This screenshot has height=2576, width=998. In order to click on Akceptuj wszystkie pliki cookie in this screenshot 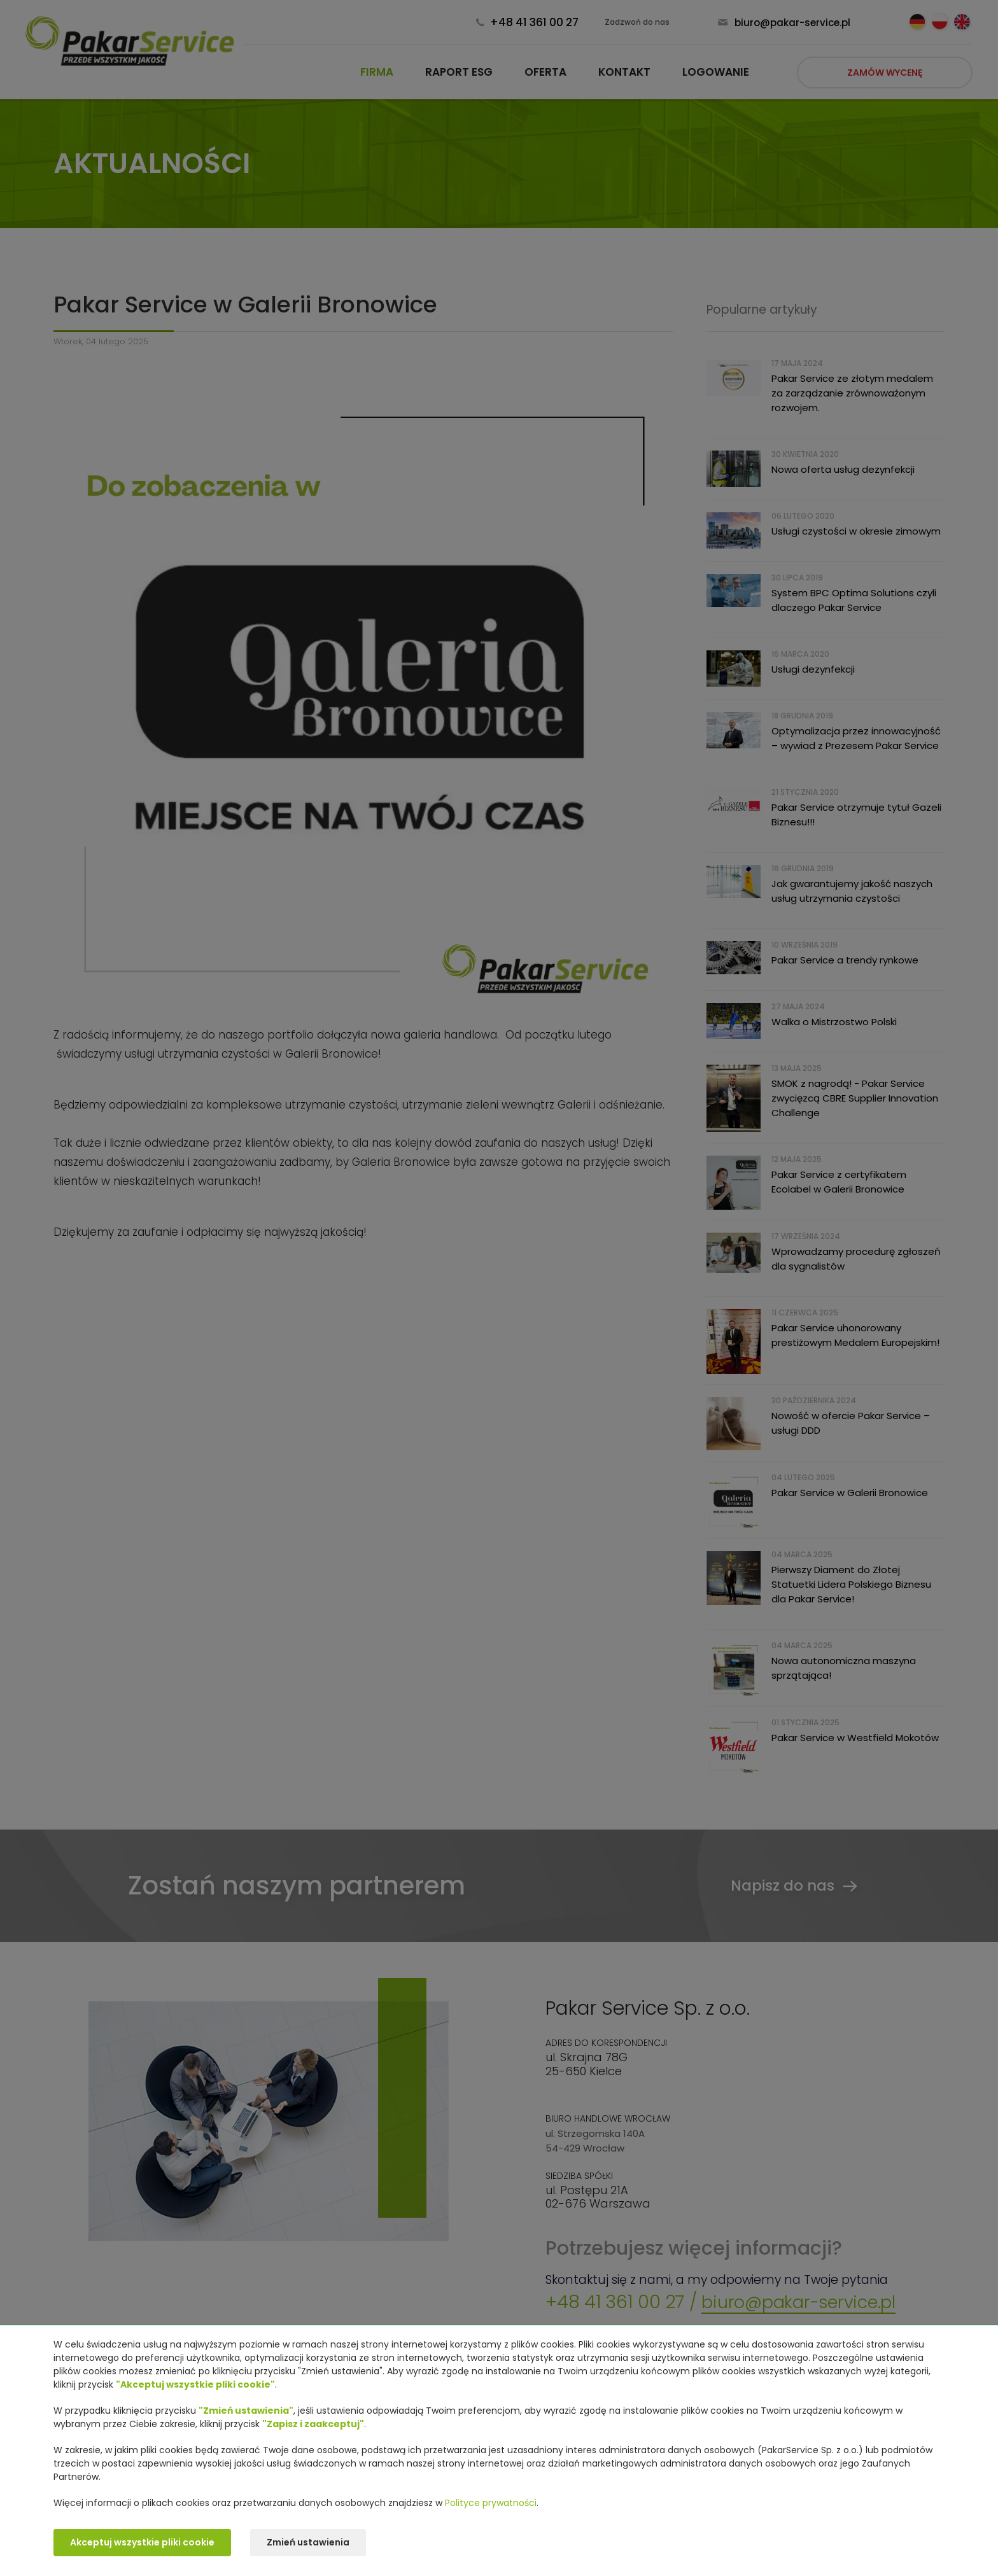, I will do `click(142, 2543)`.